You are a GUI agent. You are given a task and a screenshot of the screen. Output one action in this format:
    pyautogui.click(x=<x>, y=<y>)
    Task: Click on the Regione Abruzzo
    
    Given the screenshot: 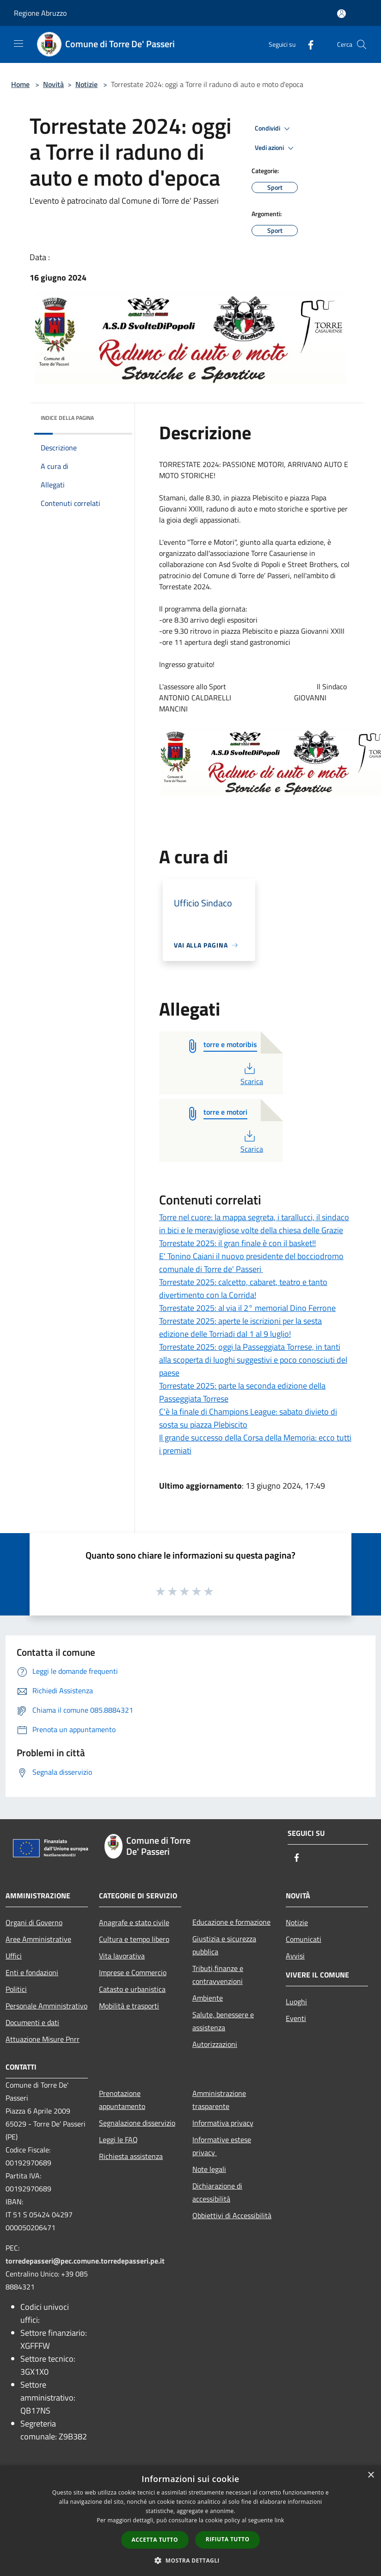 What is the action you would take?
    pyautogui.click(x=40, y=13)
    